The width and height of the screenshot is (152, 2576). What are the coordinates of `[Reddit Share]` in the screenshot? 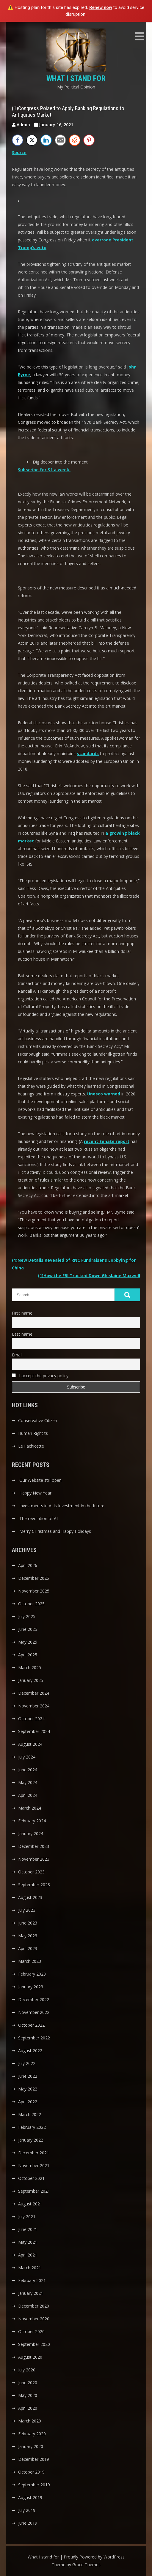 It's located at (74, 140).